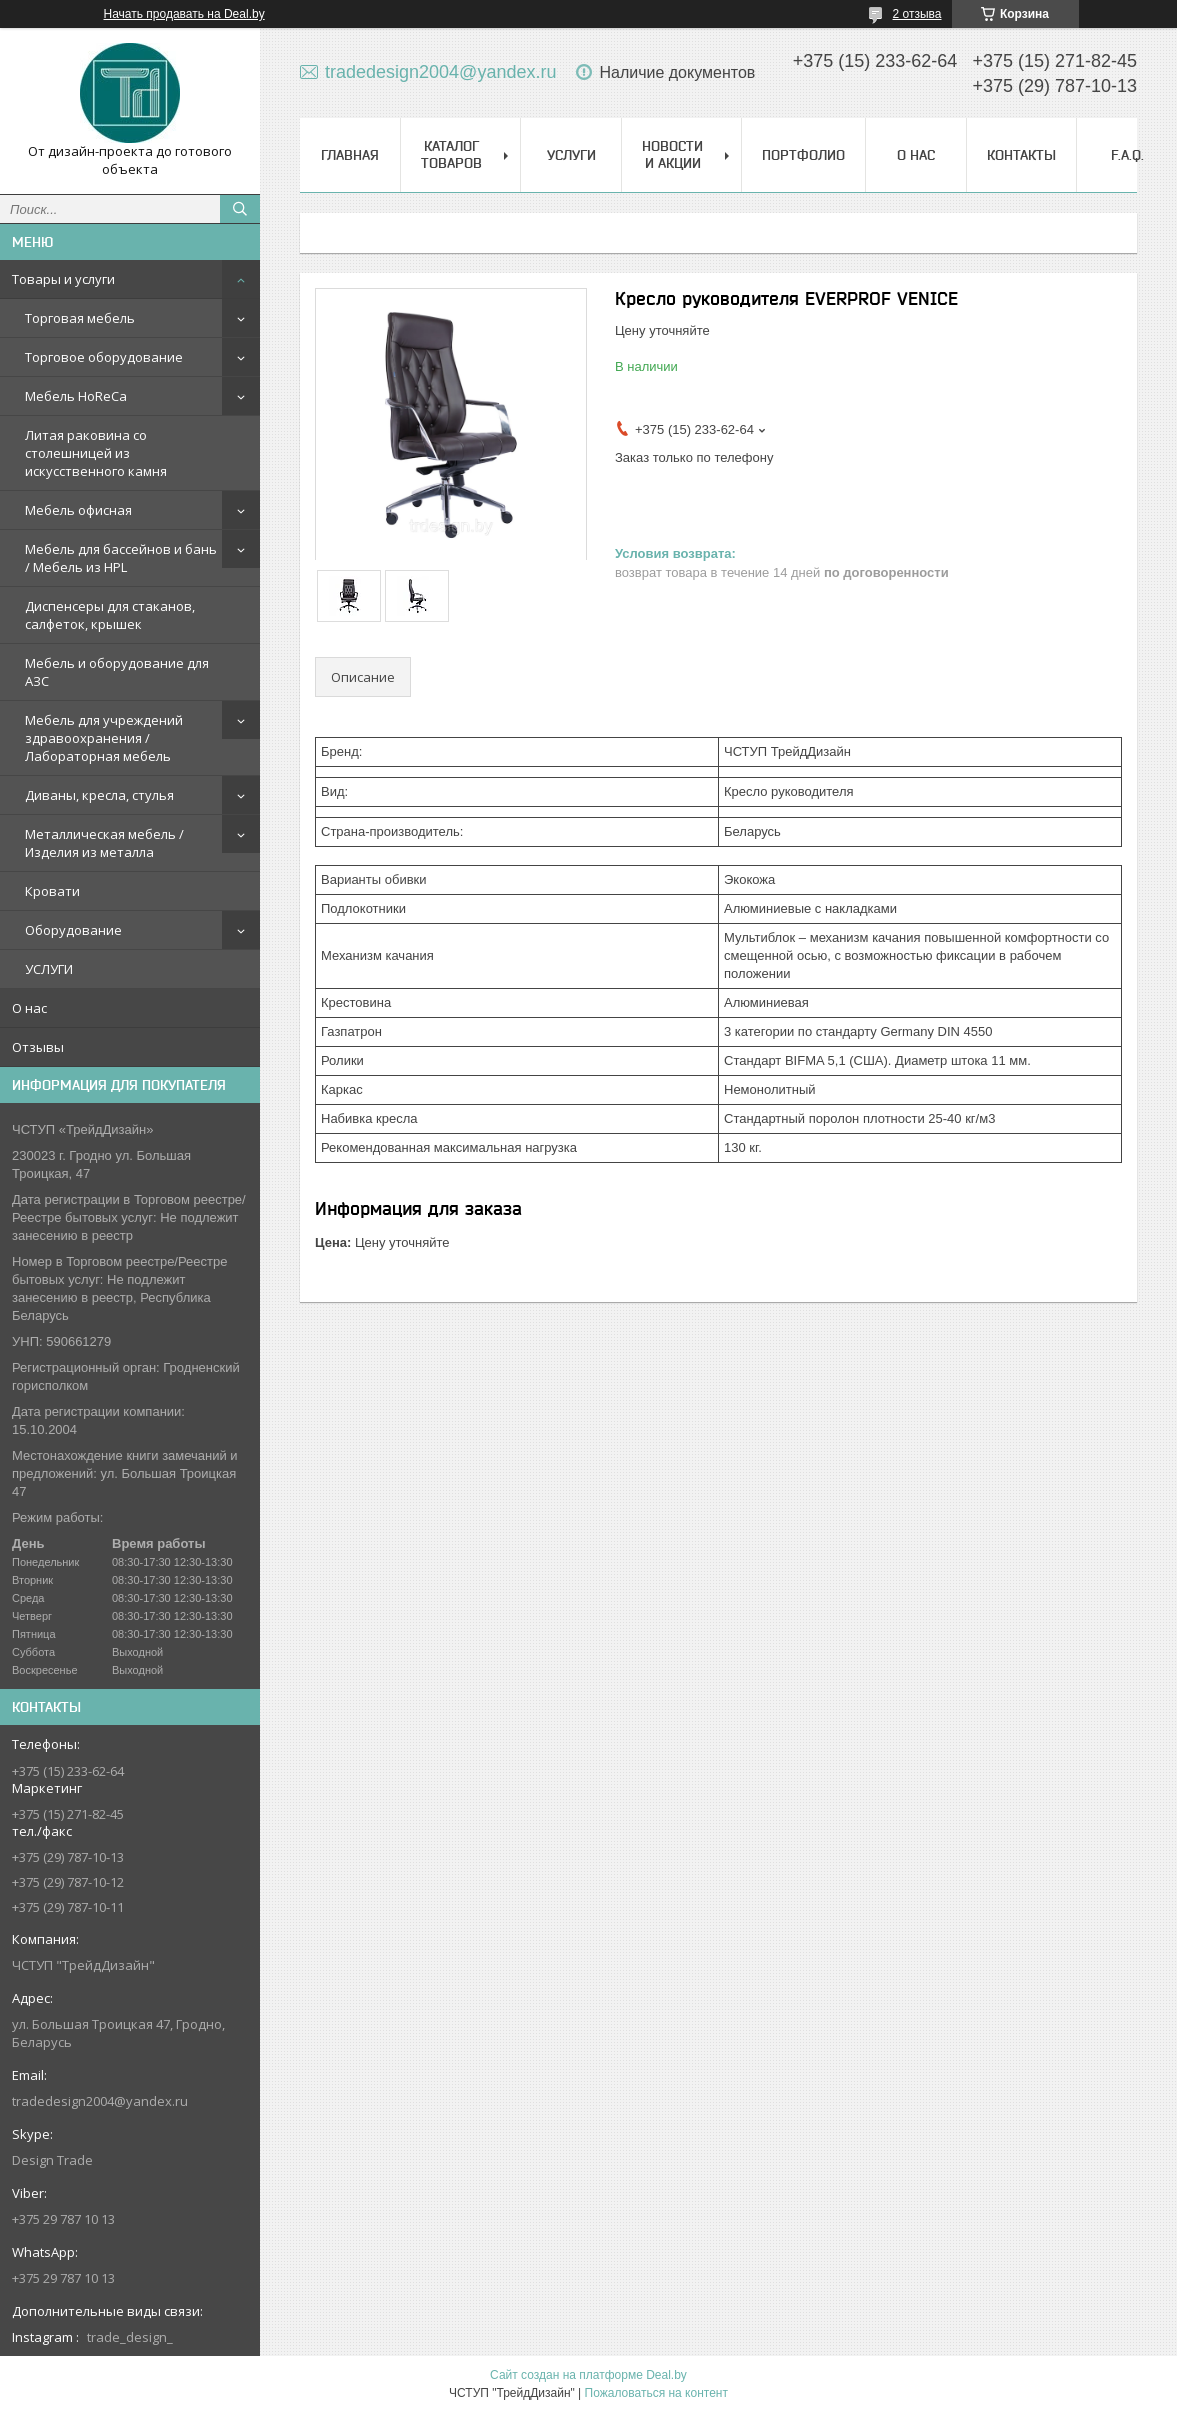 The height and width of the screenshot is (2412, 1177). What do you see at coordinates (803, 155) in the screenshot?
I see `Портфолио` at bounding box center [803, 155].